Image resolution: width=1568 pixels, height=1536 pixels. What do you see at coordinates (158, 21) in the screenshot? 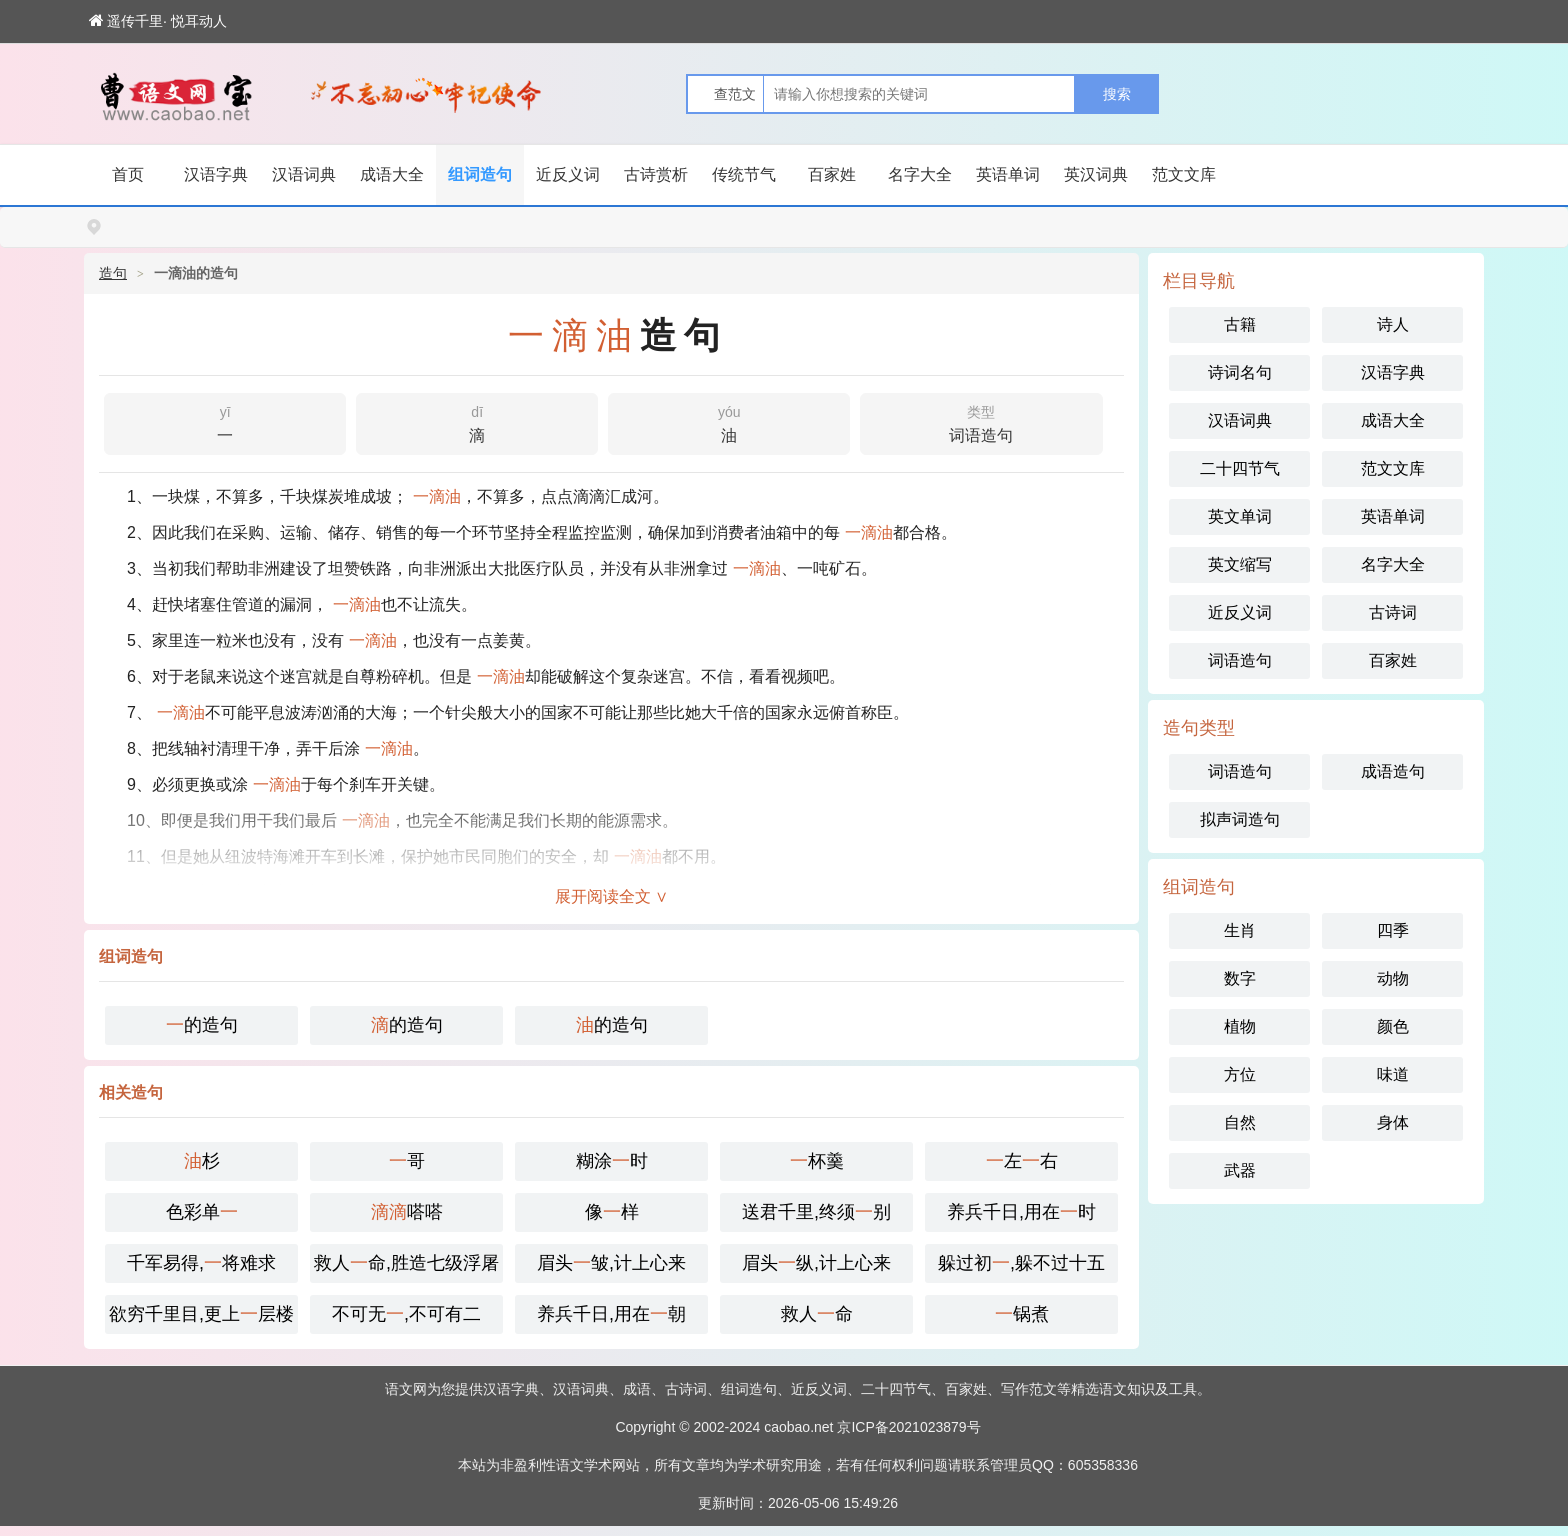
I see `遥传千里· 悦耳动人` at bounding box center [158, 21].